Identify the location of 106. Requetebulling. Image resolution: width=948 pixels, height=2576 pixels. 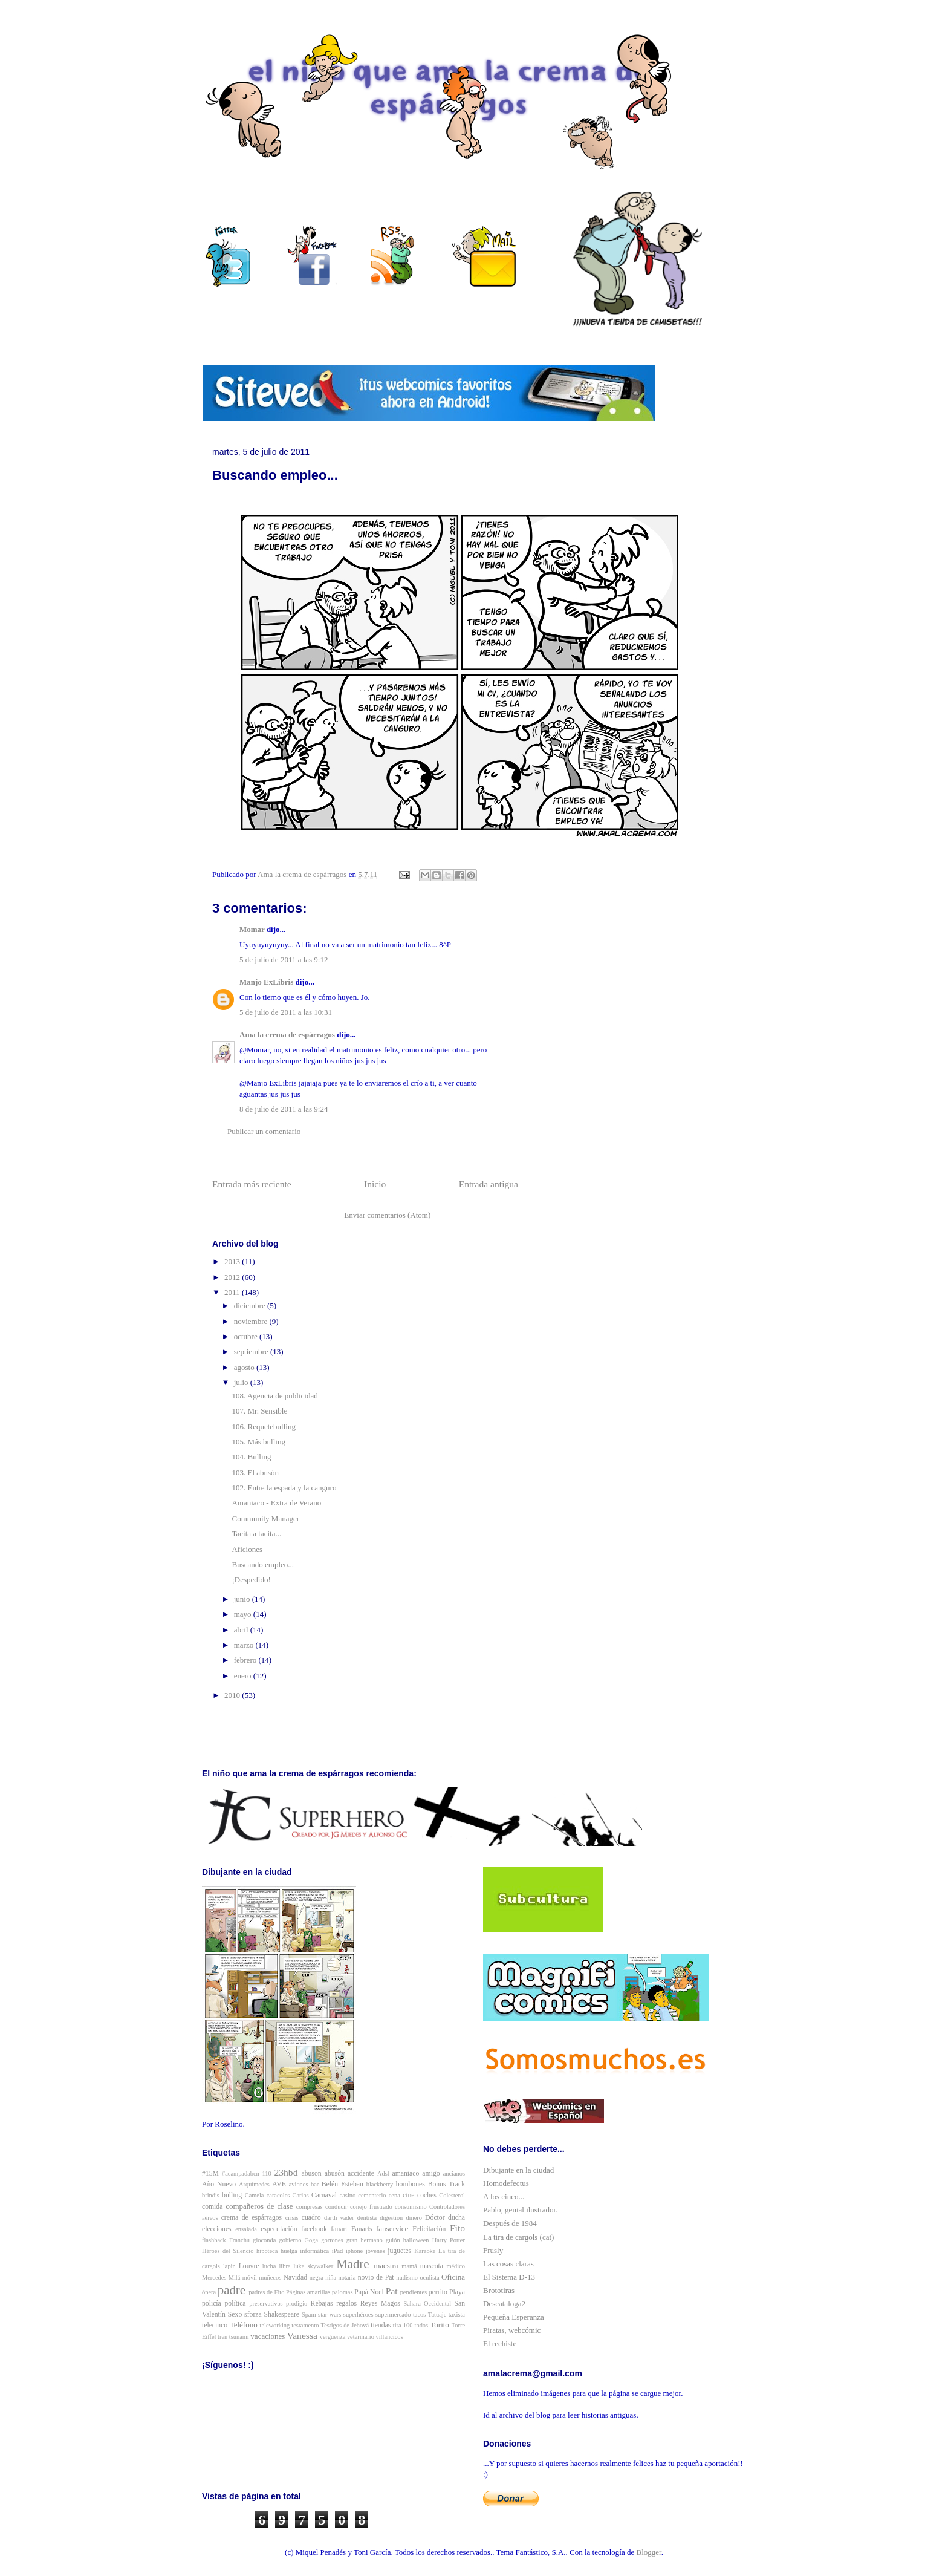
(263, 1426).